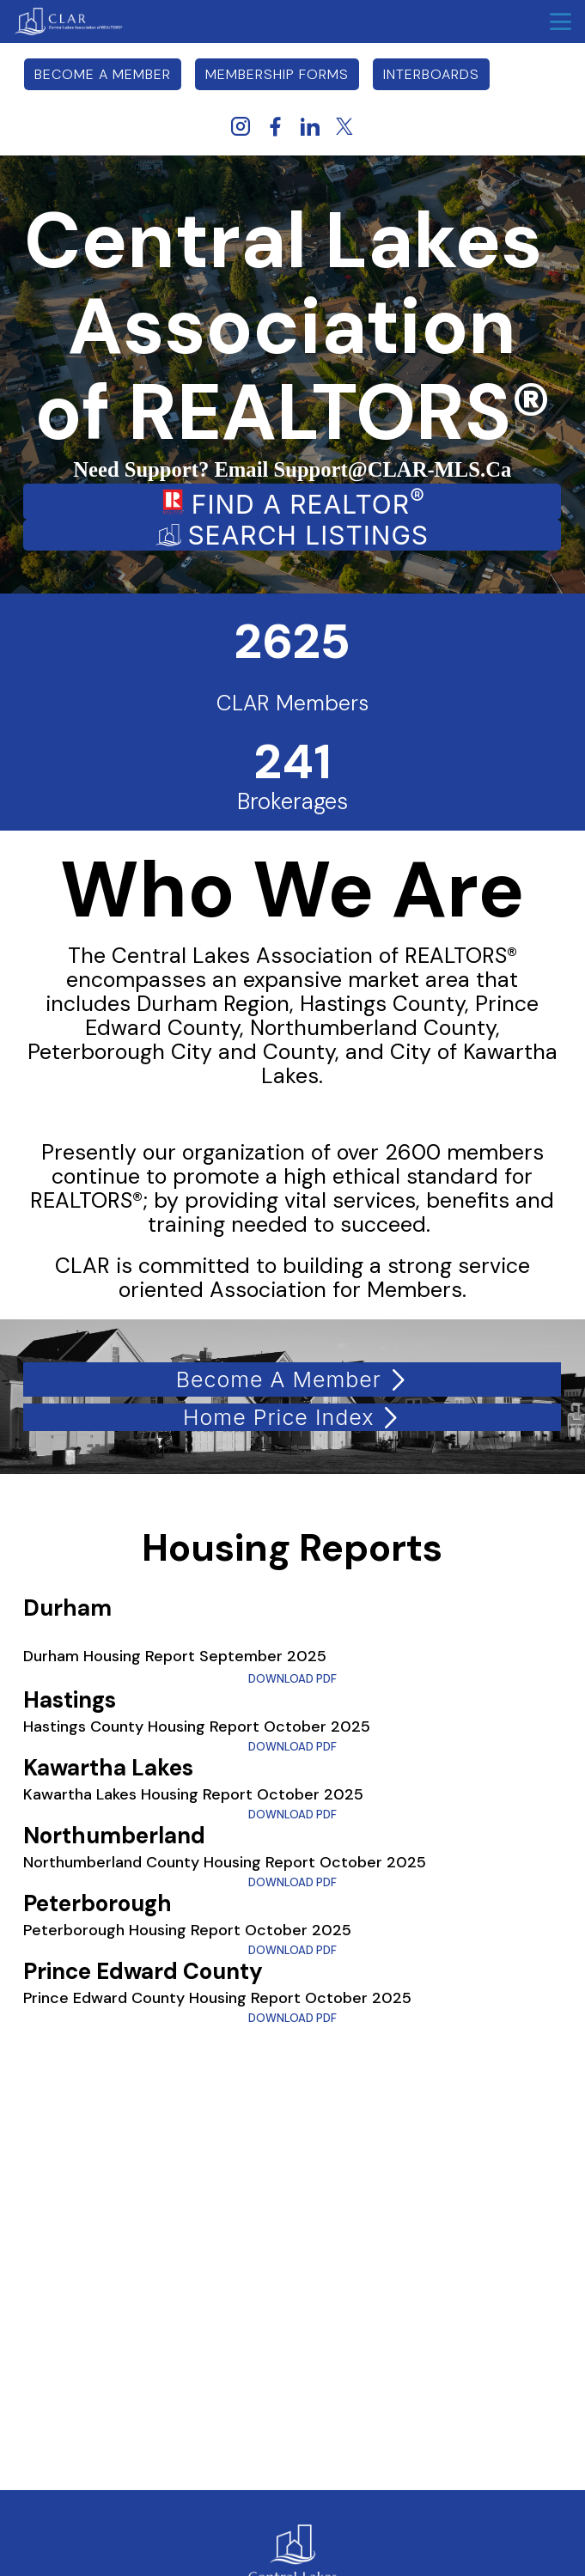 The image size is (585, 2576). What do you see at coordinates (560, 22) in the screenshot?
I see `menu` at bounding box center [560, 22].